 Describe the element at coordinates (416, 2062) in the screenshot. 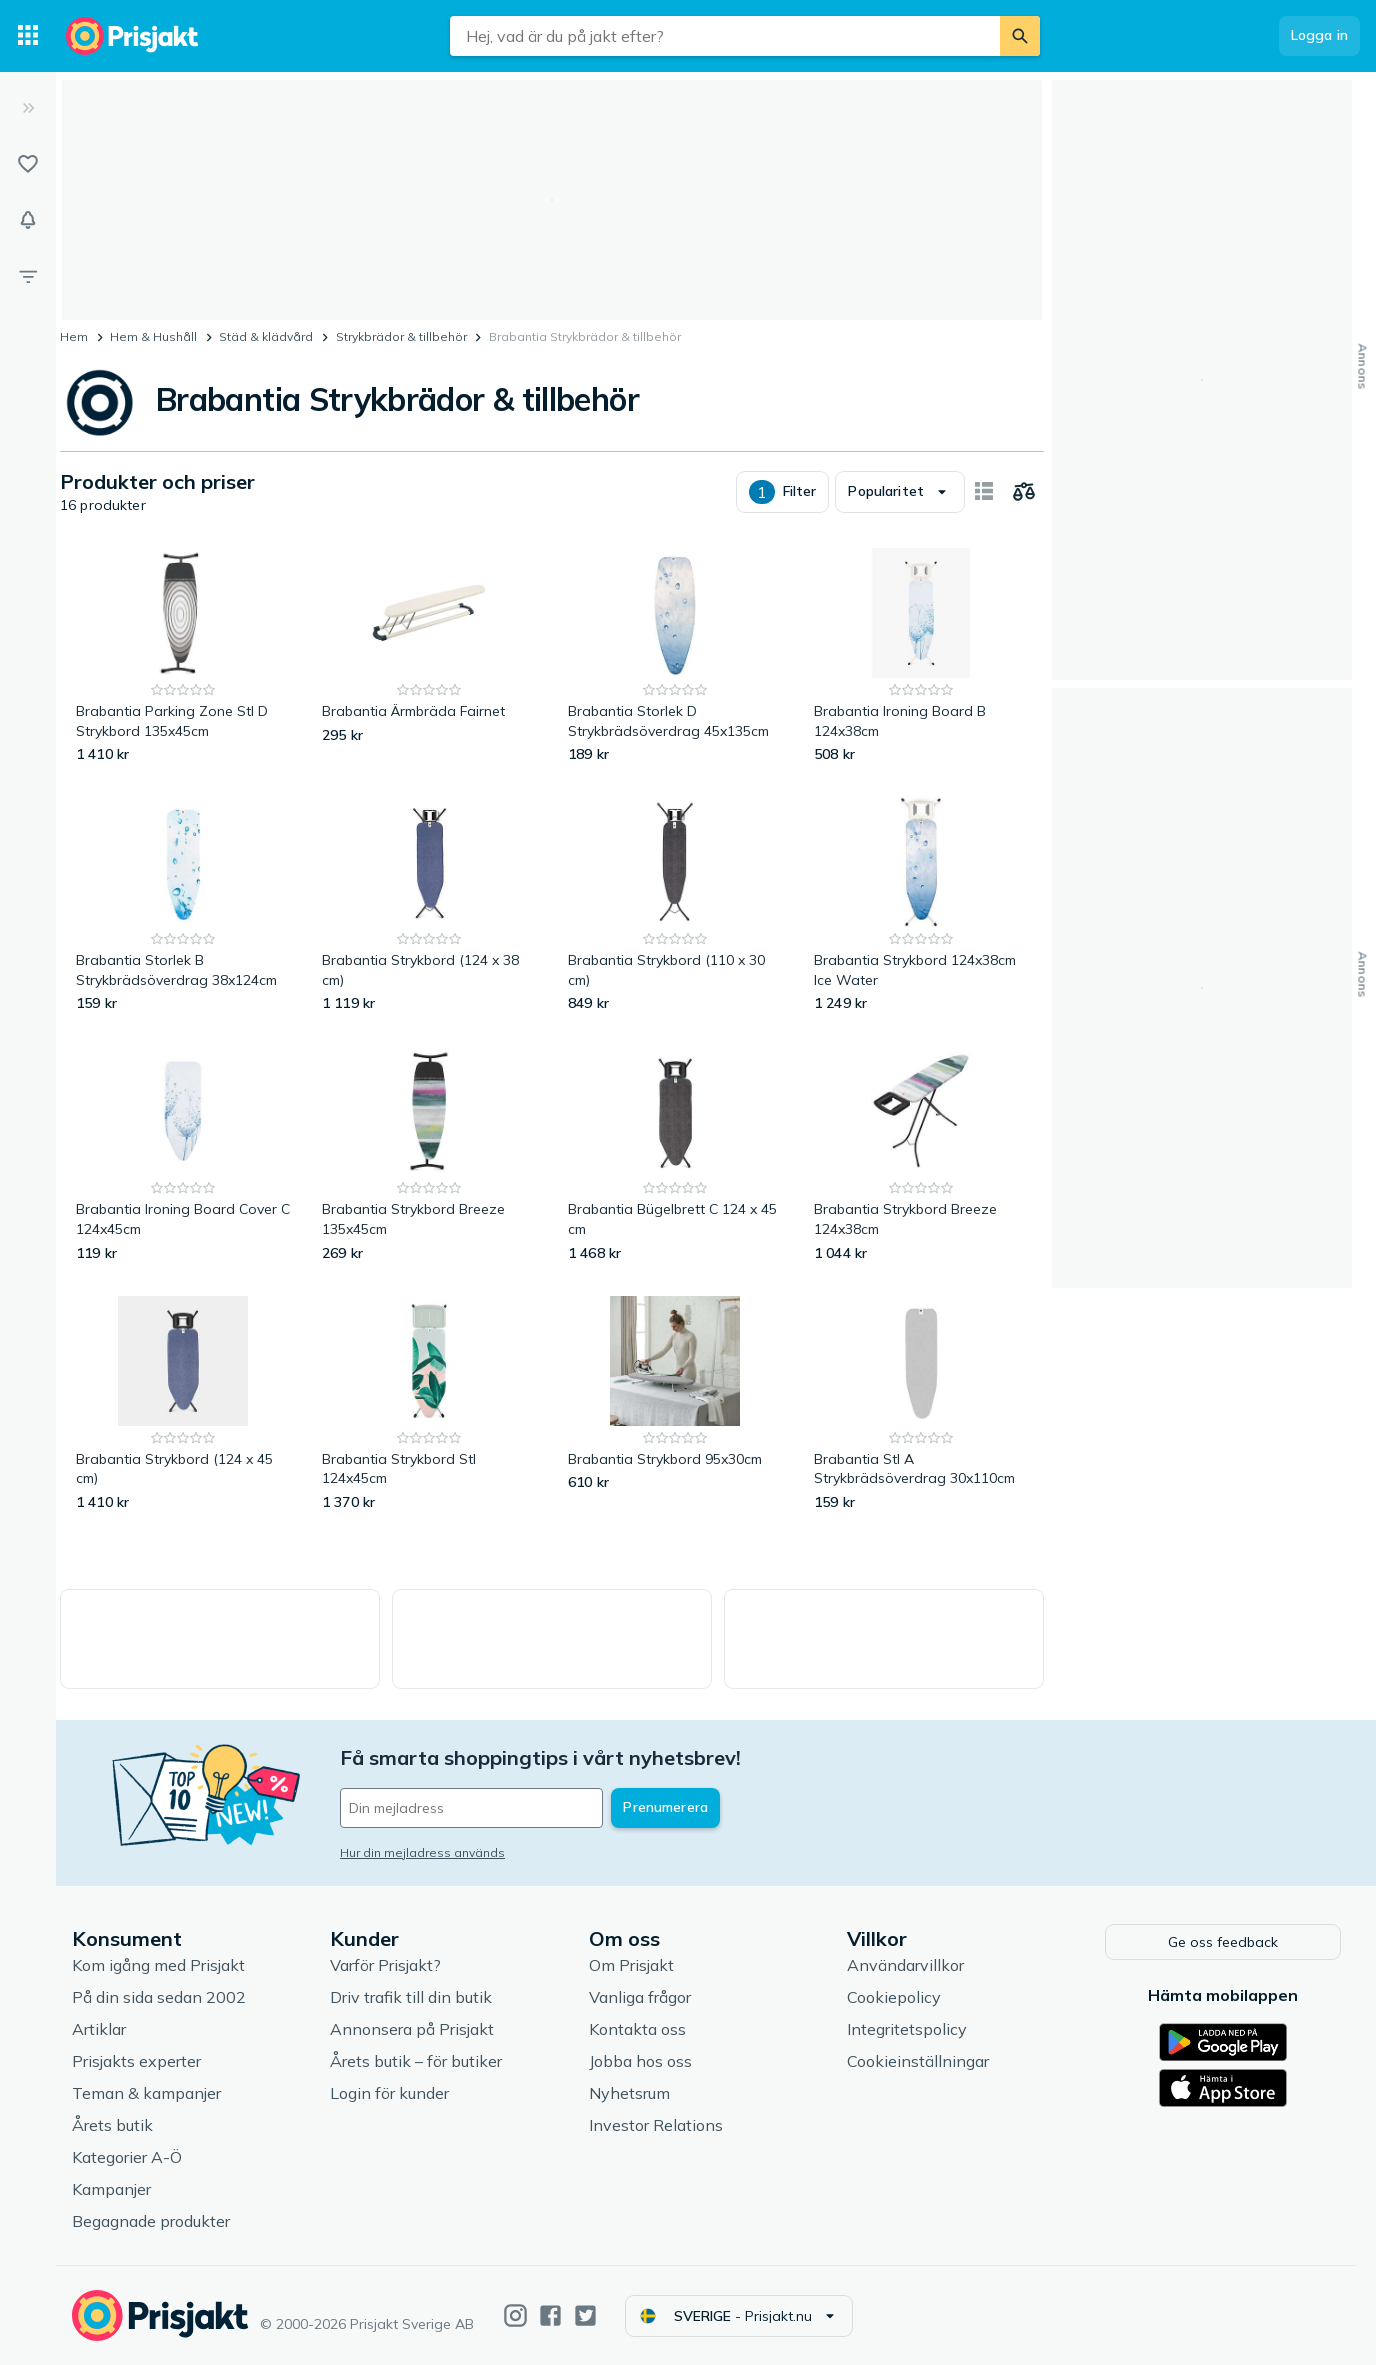

I see `Årets butik – för butiker` at that location.